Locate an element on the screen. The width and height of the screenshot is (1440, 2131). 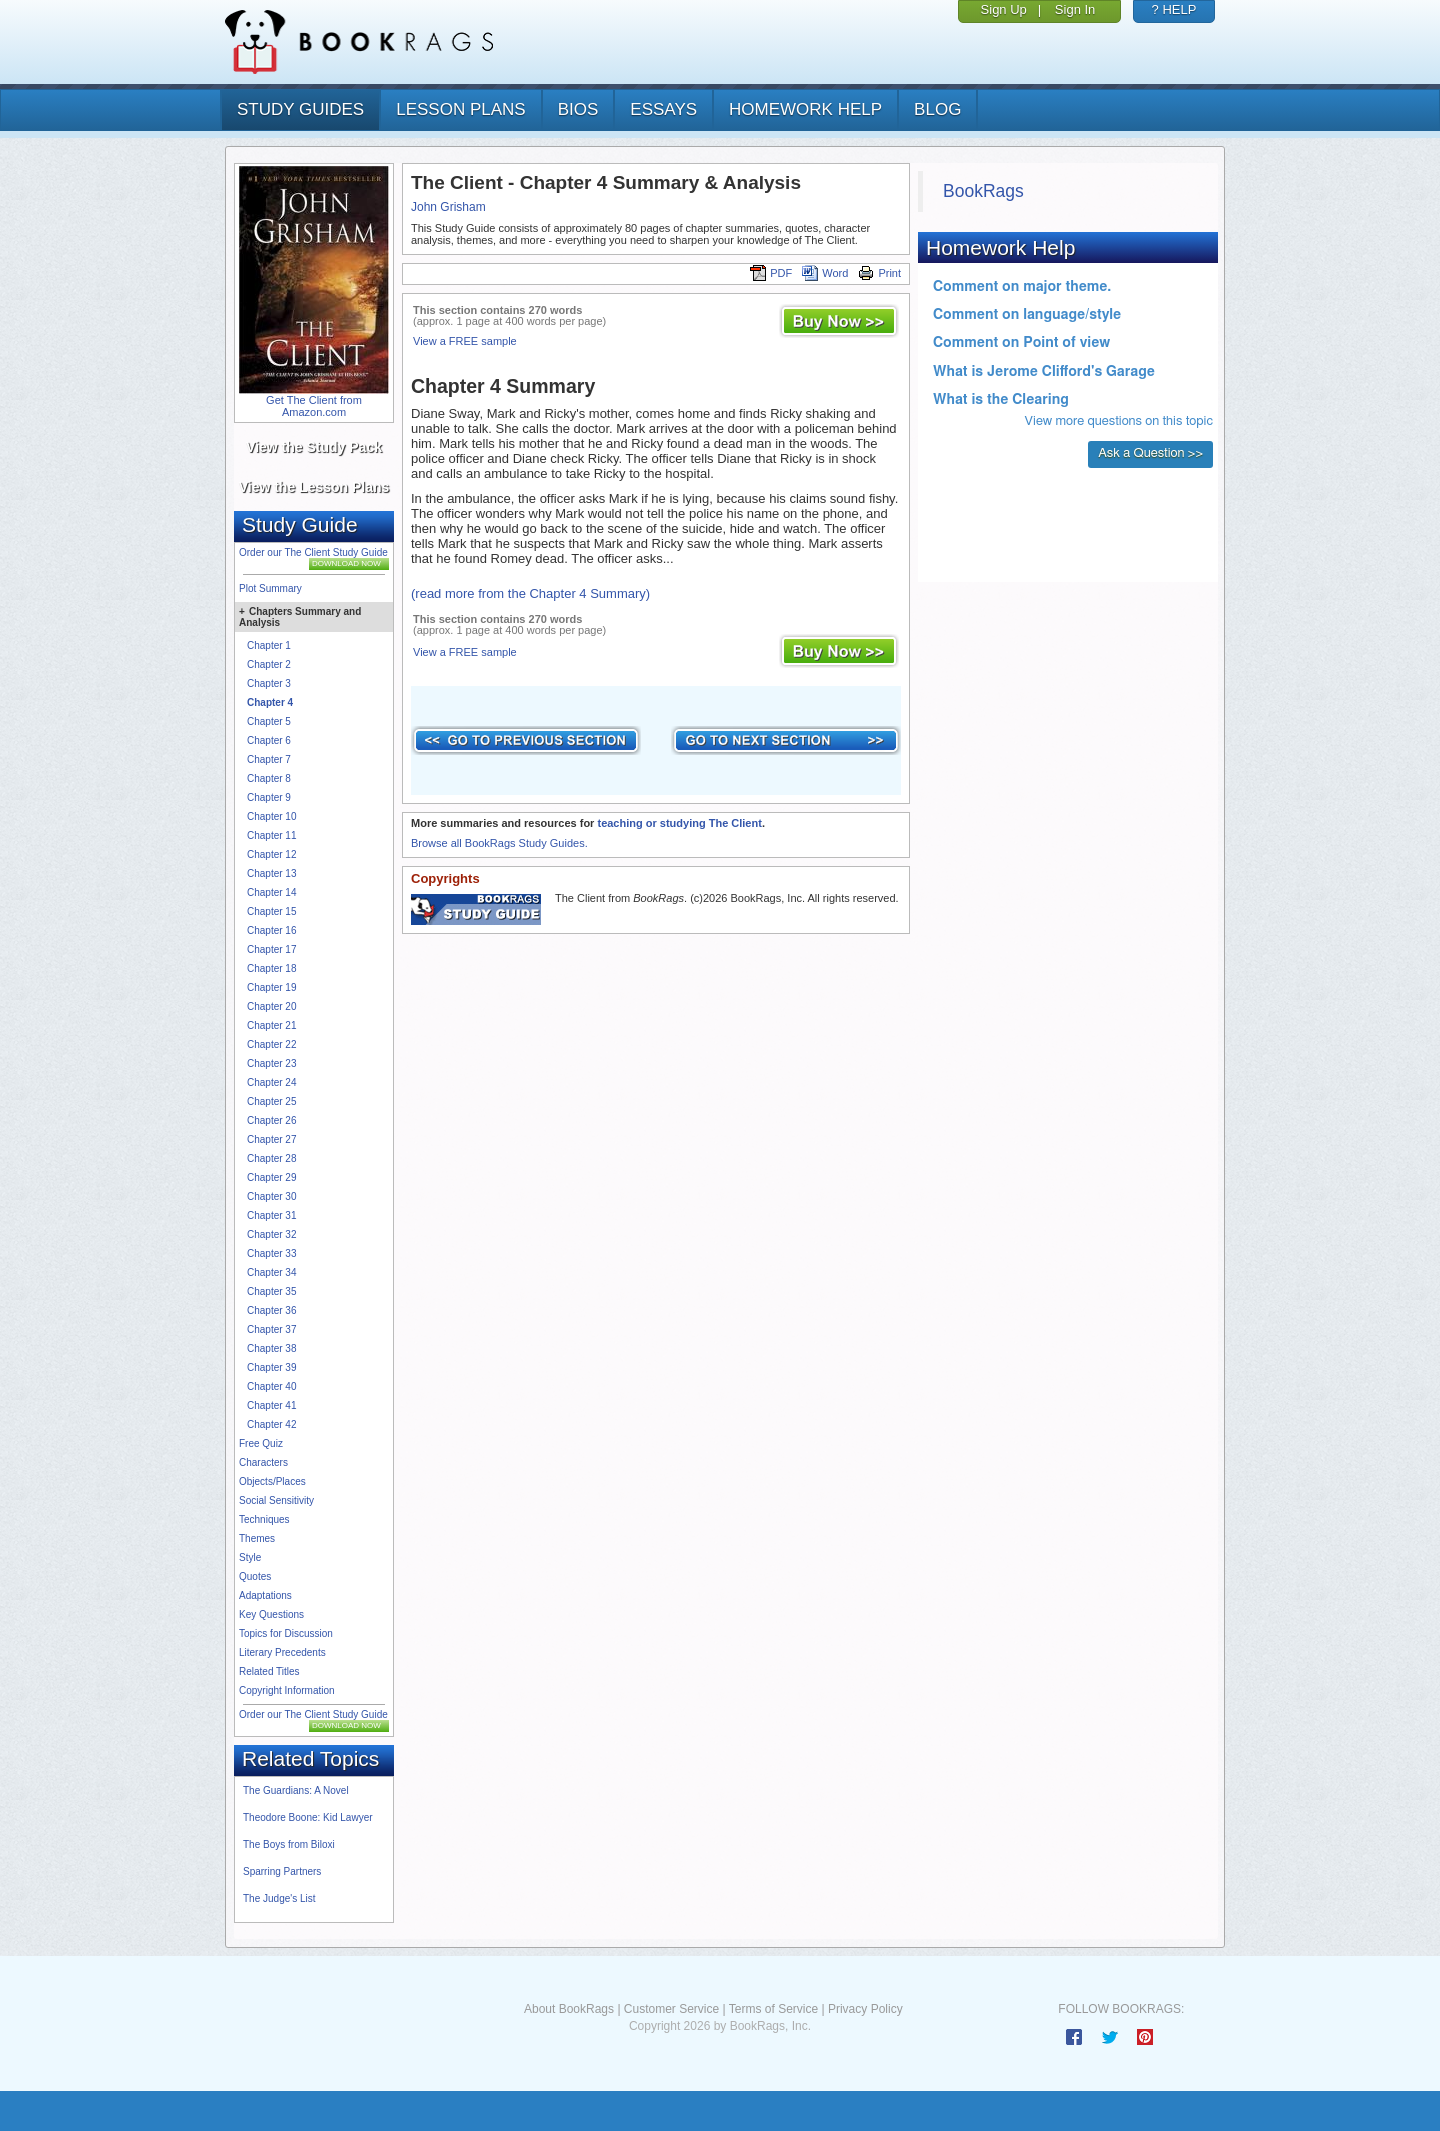
Terms of Service is located at coordinates (773, 2009).